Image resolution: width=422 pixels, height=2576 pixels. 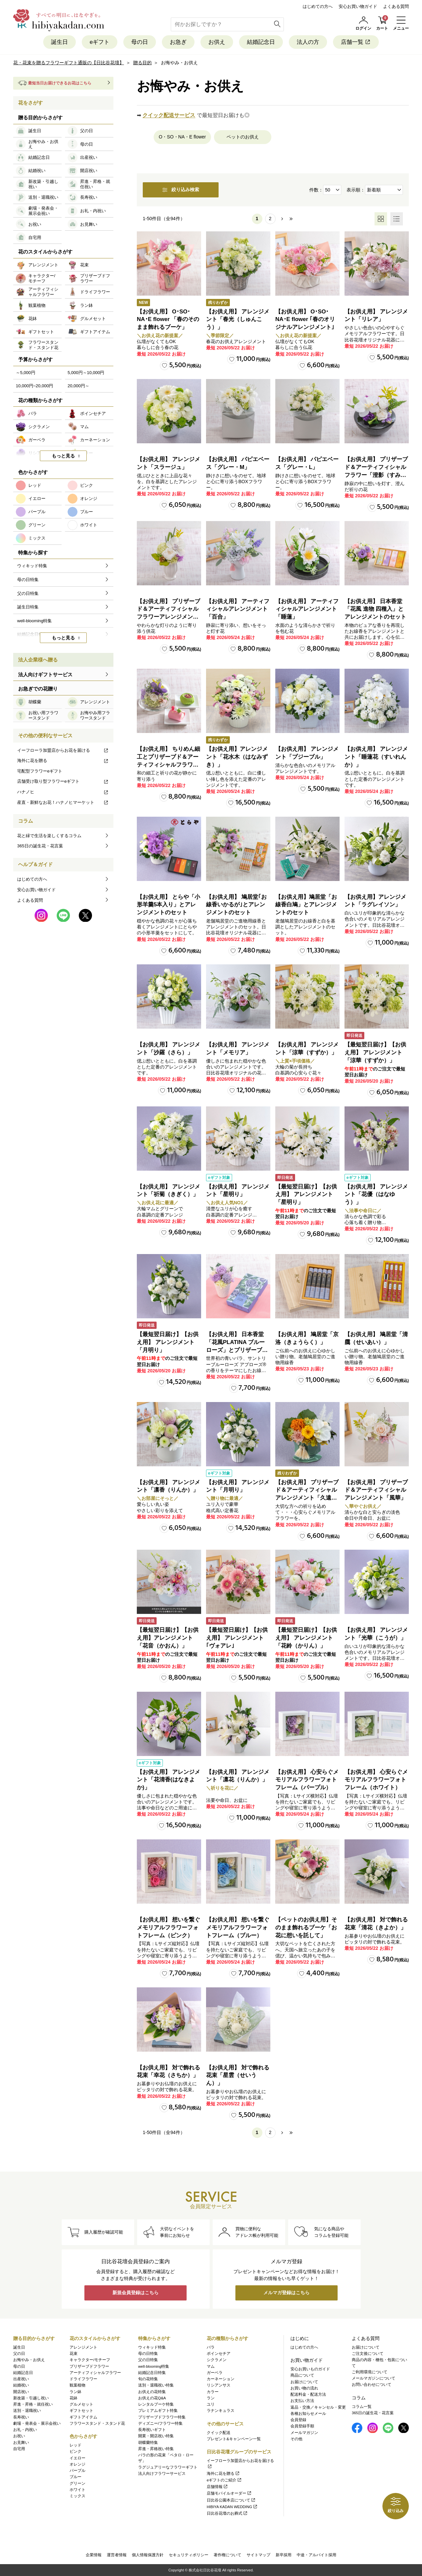 What do you see at coordinates (77, 2483) in the screenshot?
I see `グリーン` at bounding box center [77, 2483].